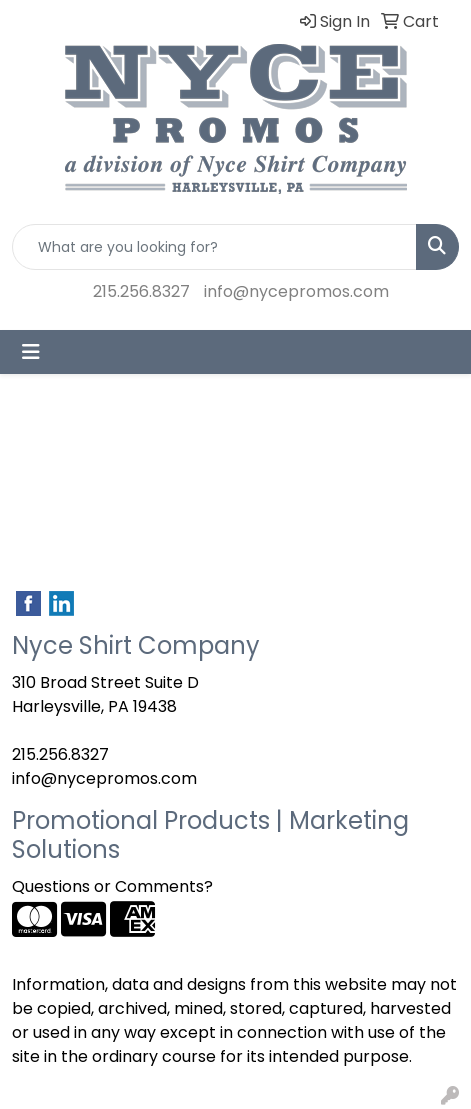 The width and height of the screenshot is (471, 1109). Describe the element at coordinates (141, 291) in the screenshot. I see `215.256.8327` at that location.